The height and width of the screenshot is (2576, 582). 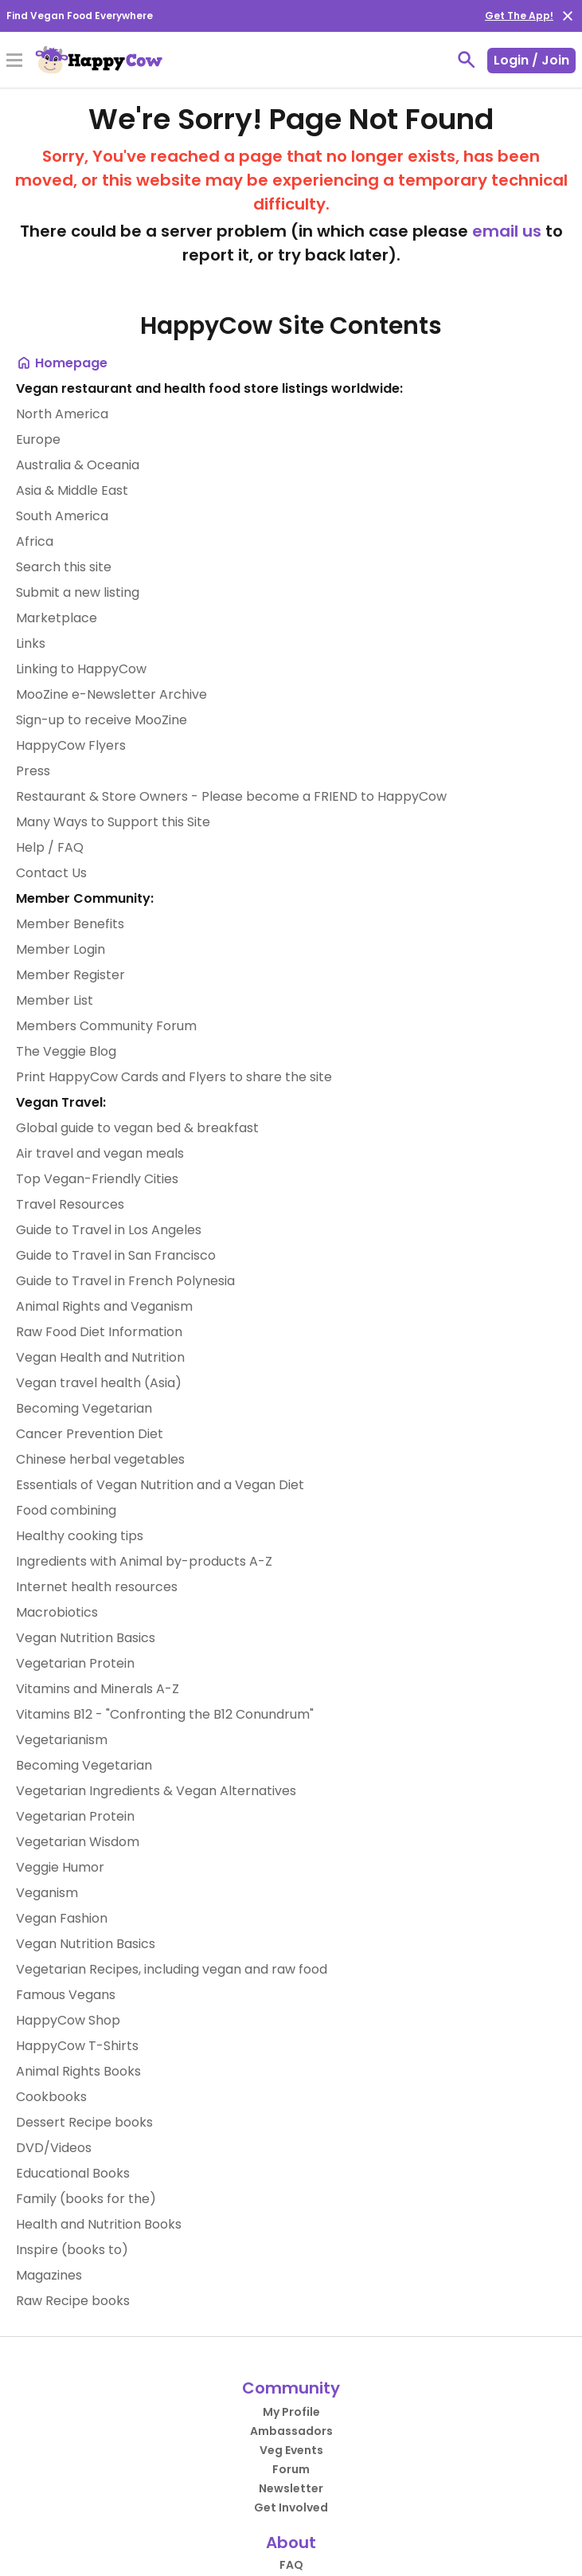 What do you see at coordinates (160, 1485) in the screenshot?
I see `Essentials of Vegan Nutrition and a Vegan Diet` at bounding box center [160, 1485].